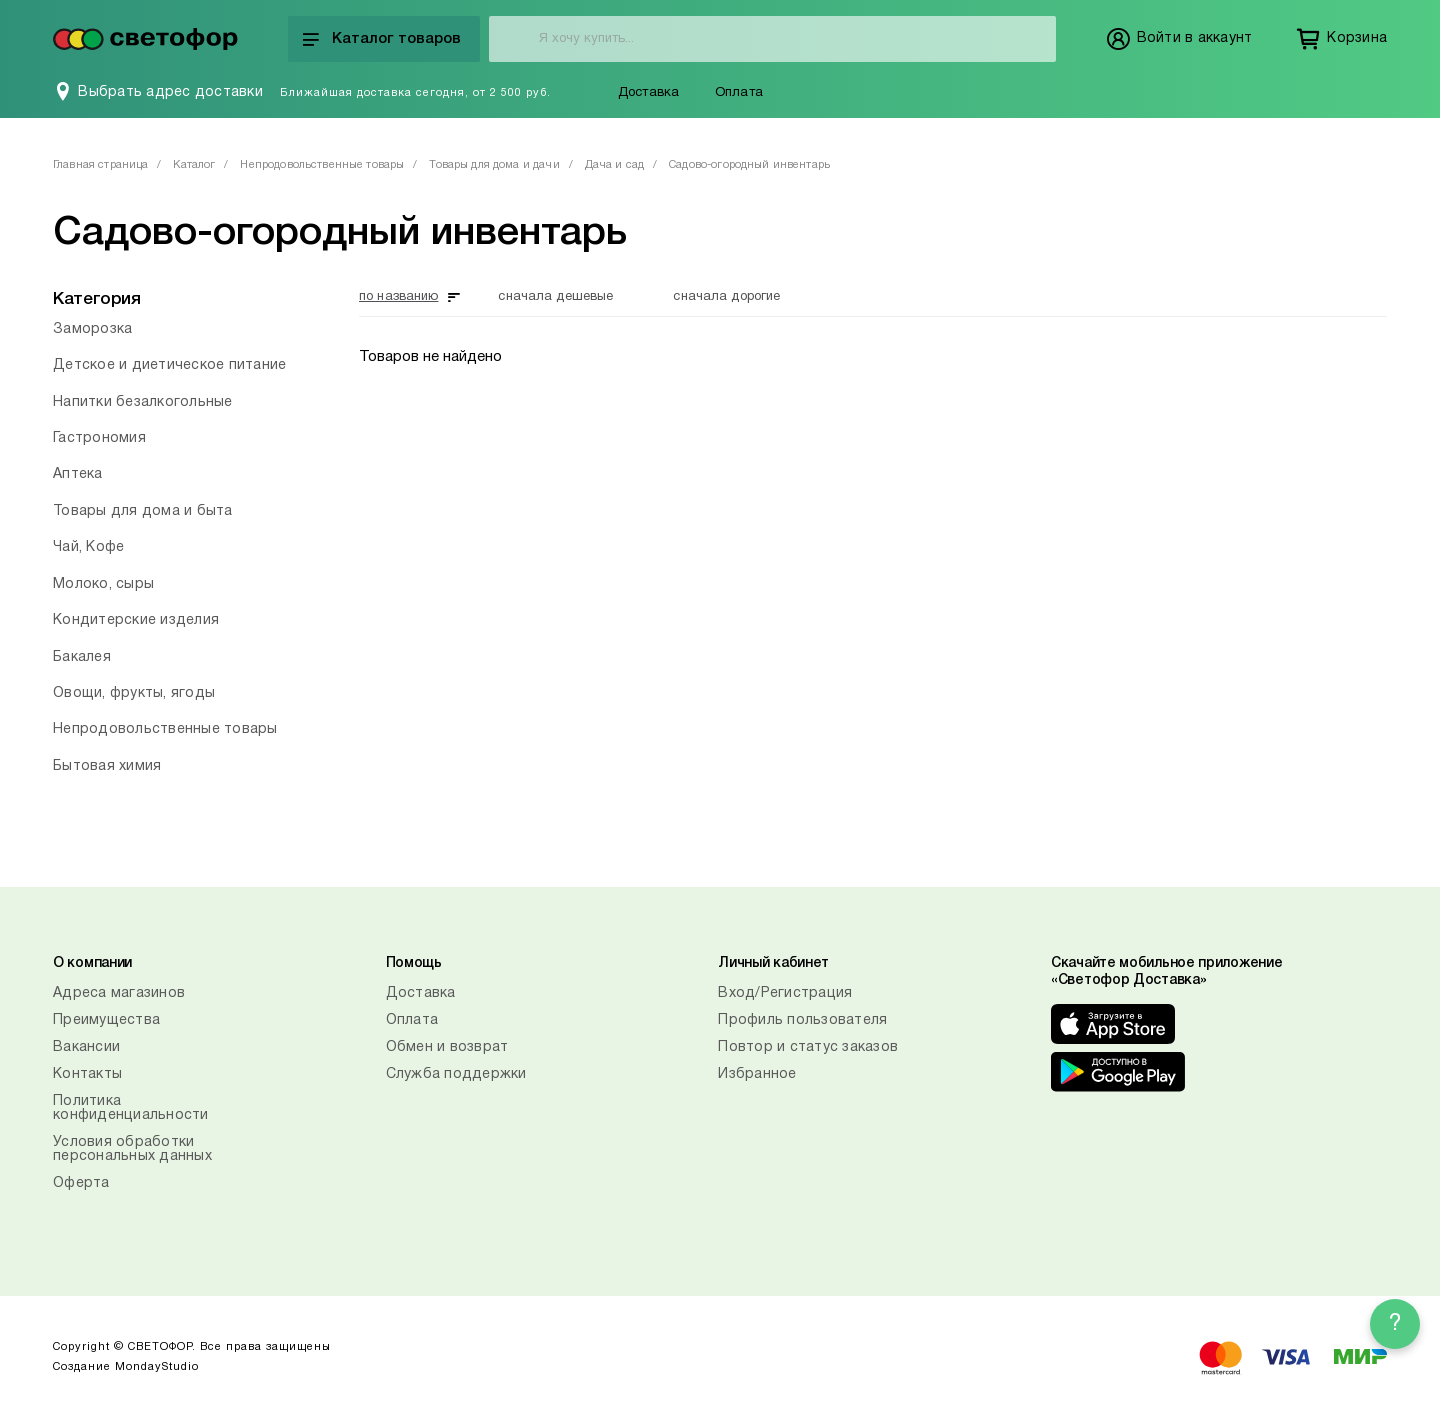  What do you see at coordinates (494, 165) in the screenshot?
I see `Товары для дома и дачи` at bounding box center [494, 165].